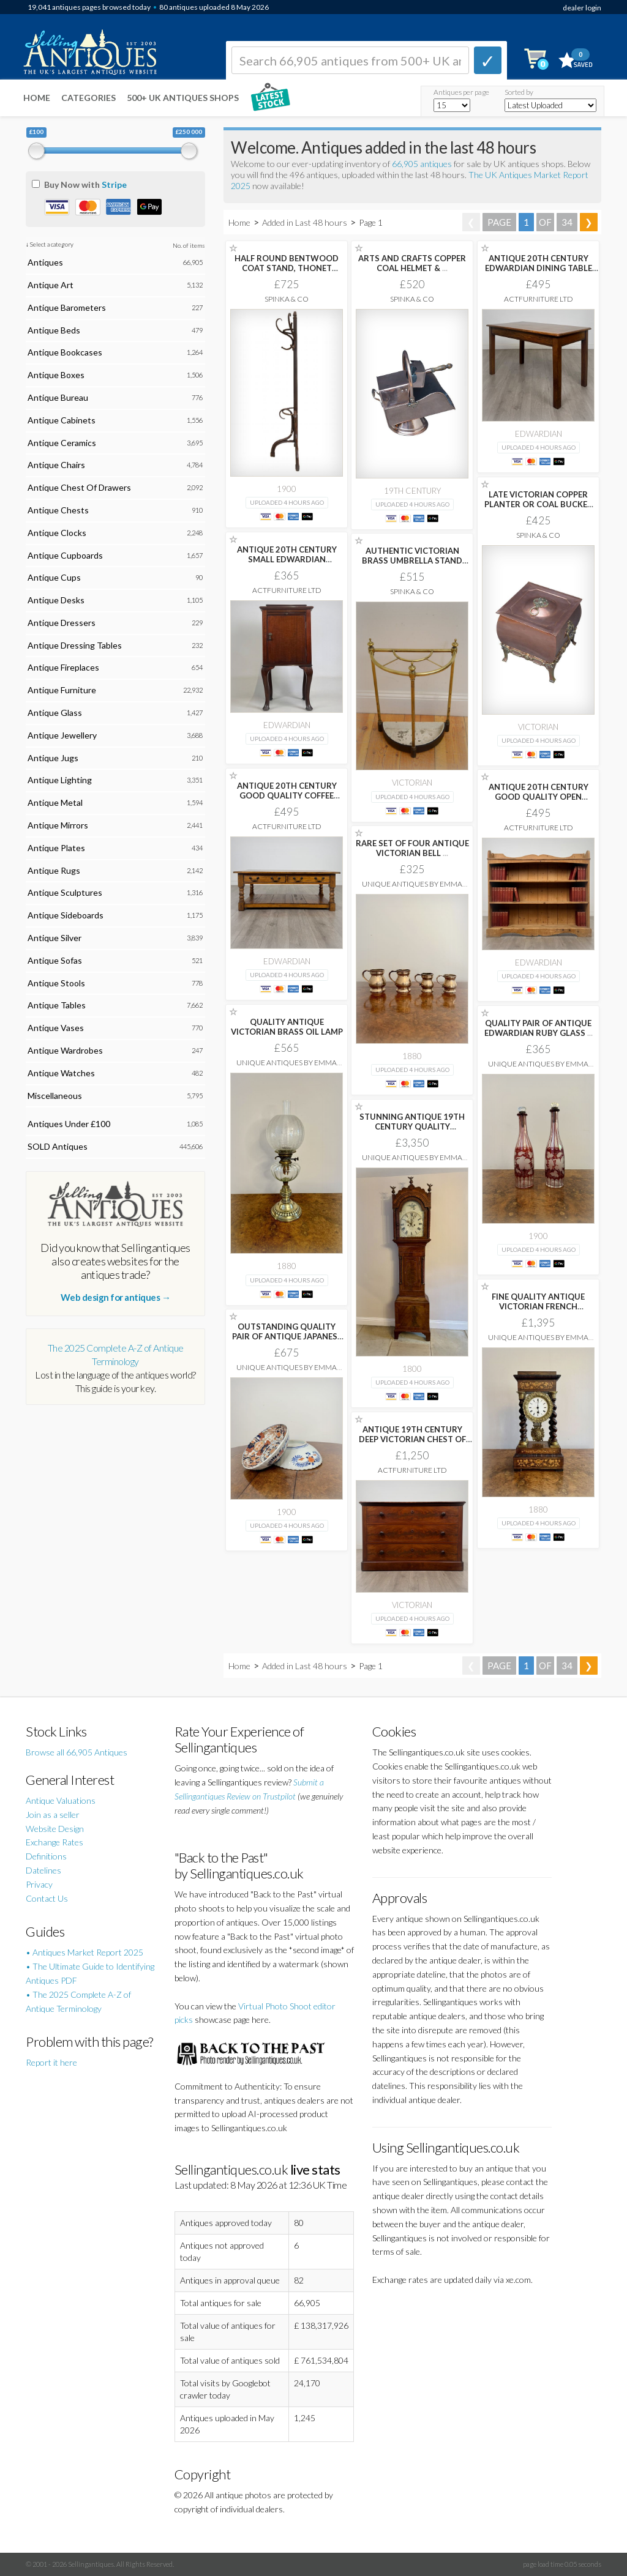 The image size is (627, 2576). I want to click on Antique Ceramics, so click(62, 442).